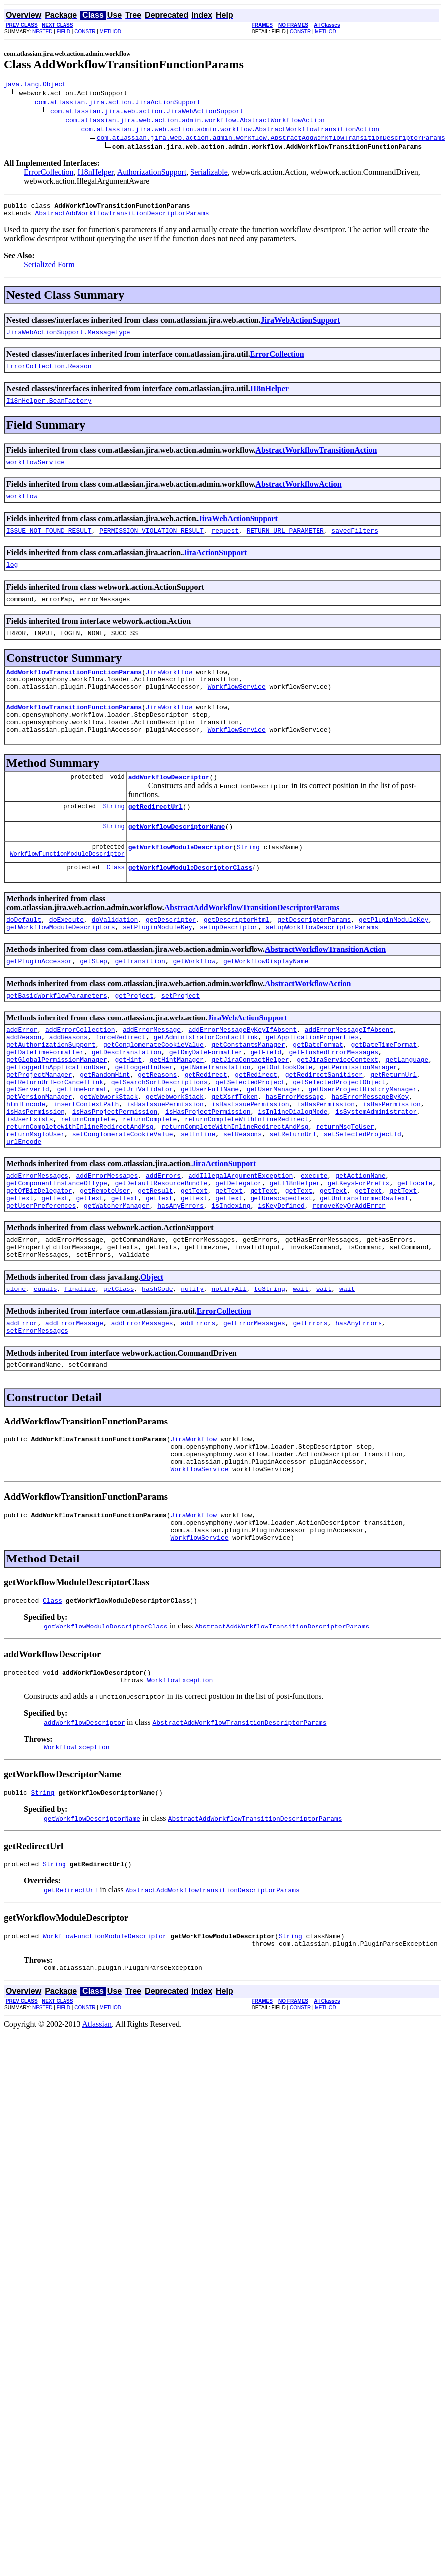 The width and height of the screenshot is (445, 2576). Describe the element at coordinates (322, 965) in the screenshot. I see `setupWorkflowDescriptorParams` at that location.